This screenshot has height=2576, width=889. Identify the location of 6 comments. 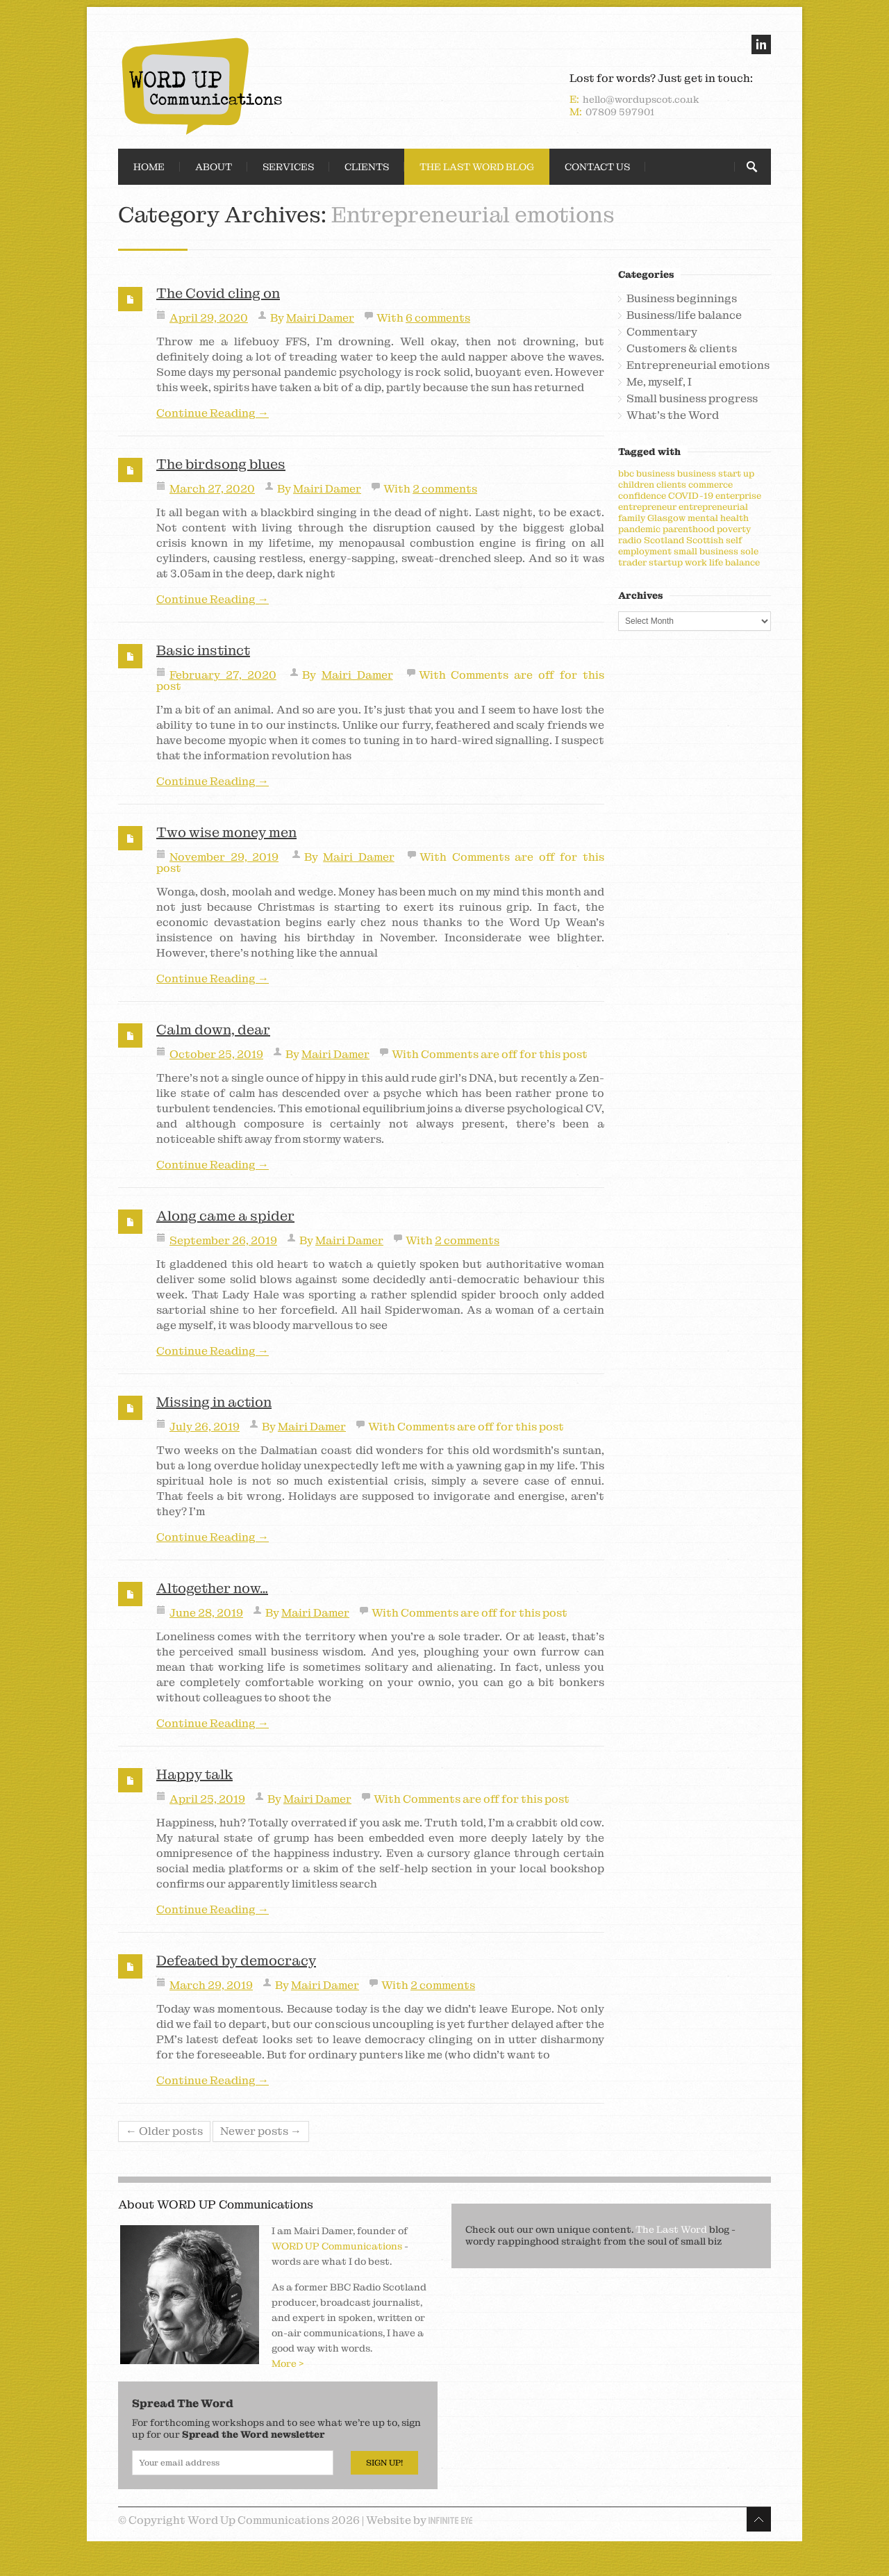
(438, 318).